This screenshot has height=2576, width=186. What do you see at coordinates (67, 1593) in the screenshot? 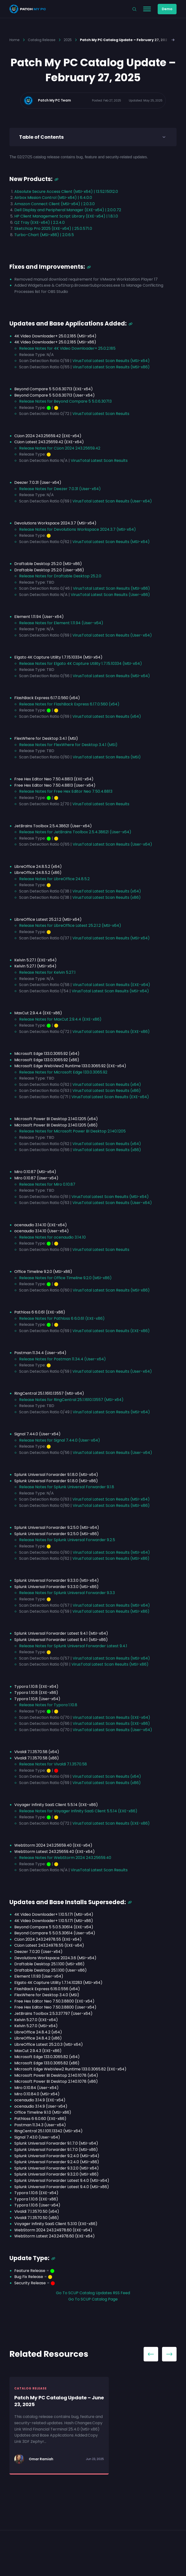
I see `Release Notes for Splunk Universal Forwarder 9.3.3` at bounding box center [67, 1593].